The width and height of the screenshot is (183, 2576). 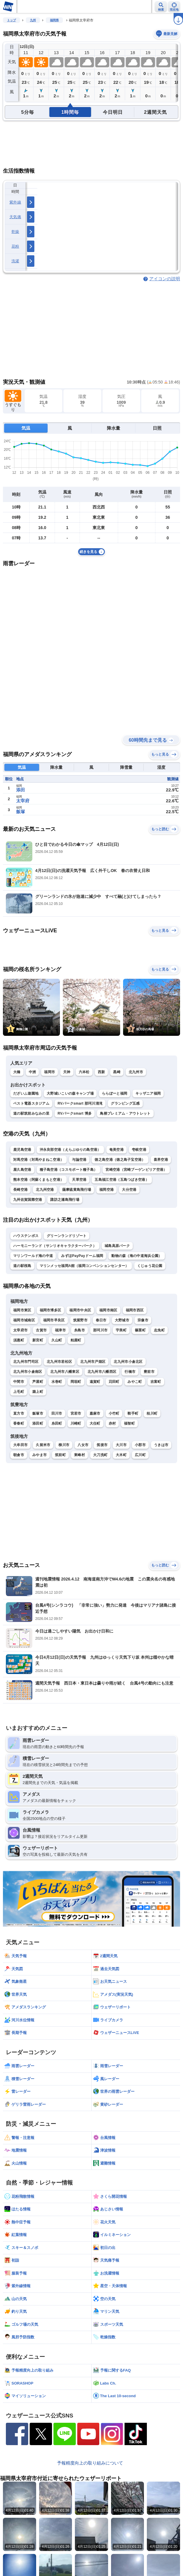 I want to click on 大川市, so click(x=121, y=1445).